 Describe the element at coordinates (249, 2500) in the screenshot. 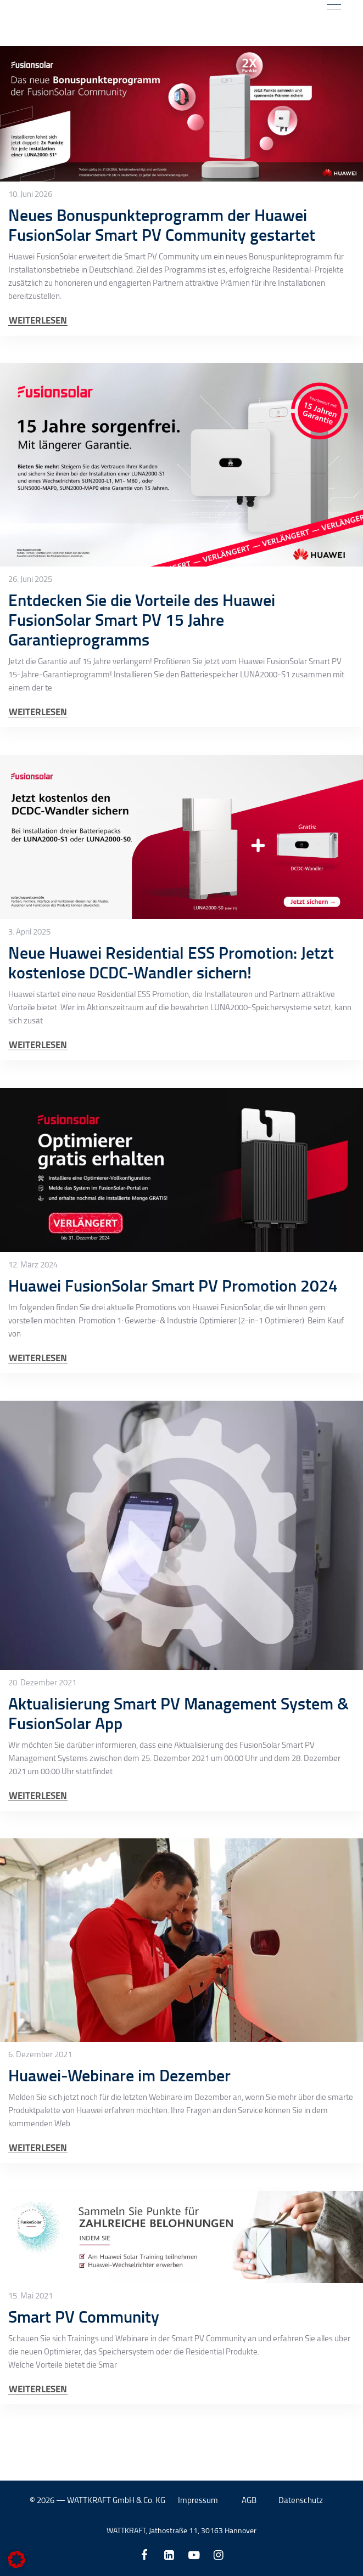

I see `AGB` at that location.